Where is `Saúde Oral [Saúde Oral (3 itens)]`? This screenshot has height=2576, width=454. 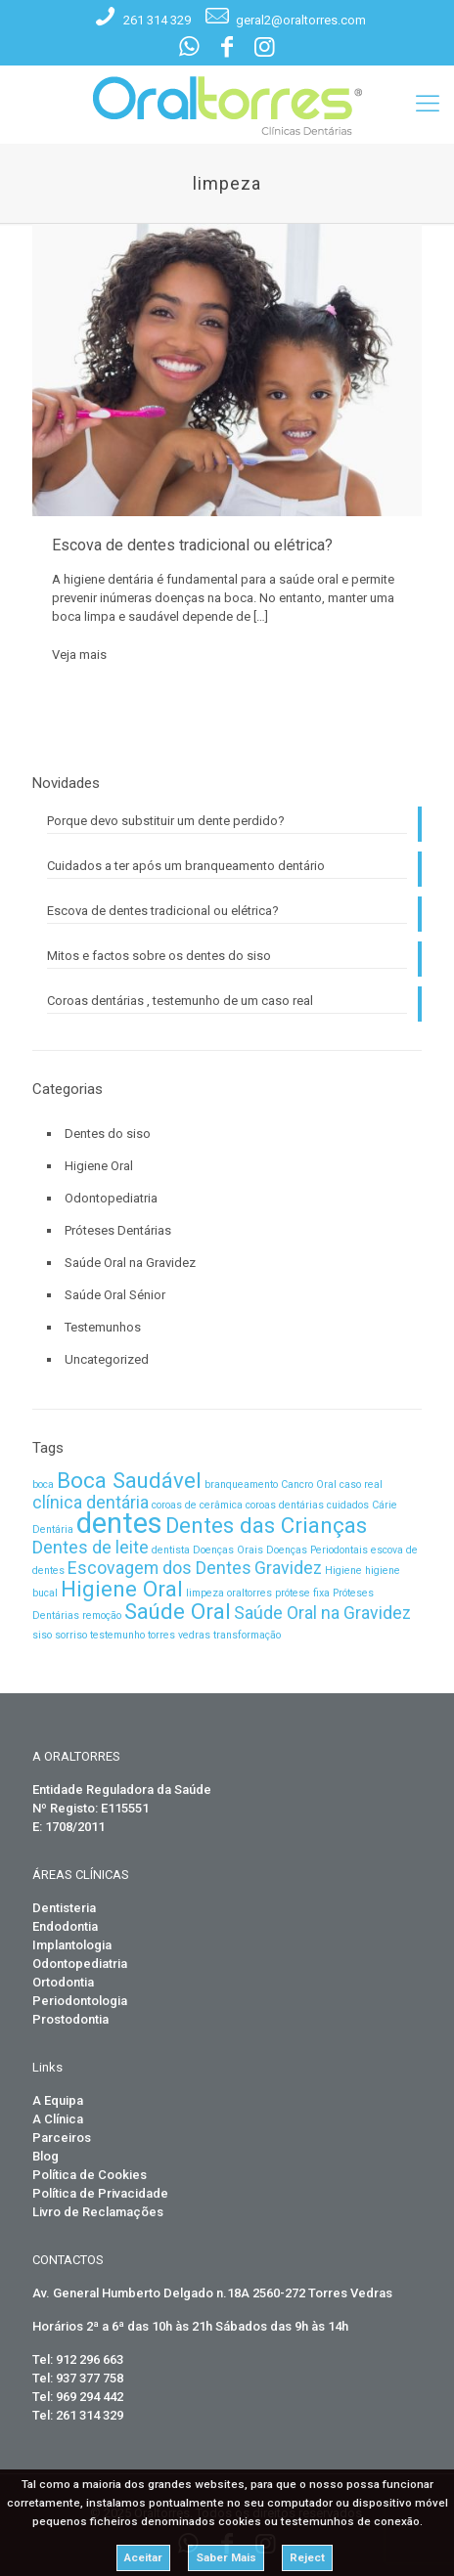 Saúde Oral [Saúde Oral (3 itens)] is located at coordinates (177, 1611).